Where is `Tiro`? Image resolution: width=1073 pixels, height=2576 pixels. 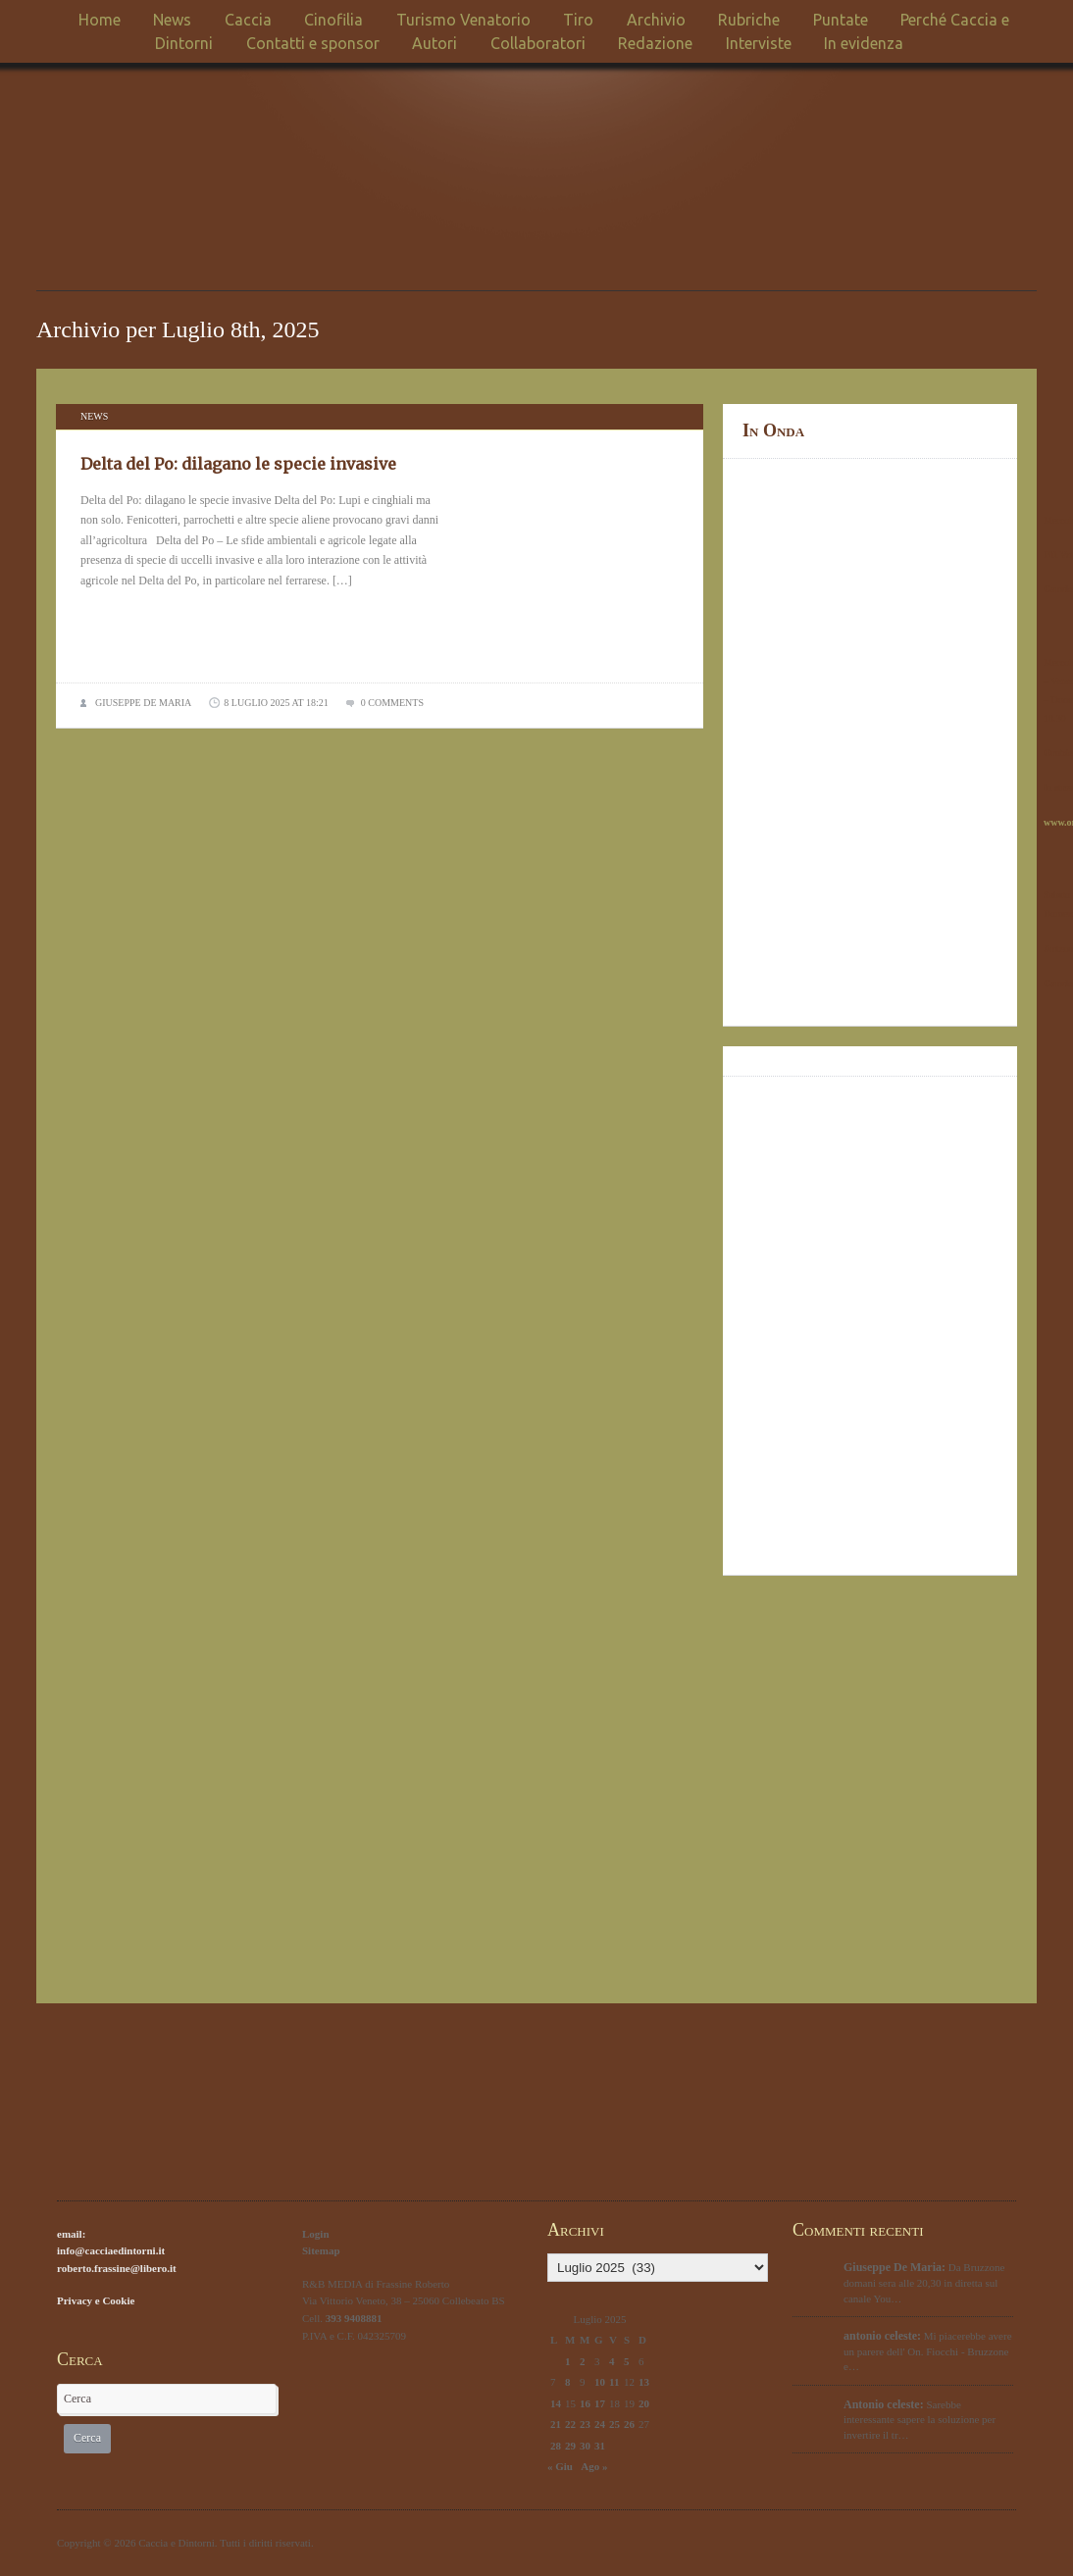
Tiro is located at coordinates (578, 19).